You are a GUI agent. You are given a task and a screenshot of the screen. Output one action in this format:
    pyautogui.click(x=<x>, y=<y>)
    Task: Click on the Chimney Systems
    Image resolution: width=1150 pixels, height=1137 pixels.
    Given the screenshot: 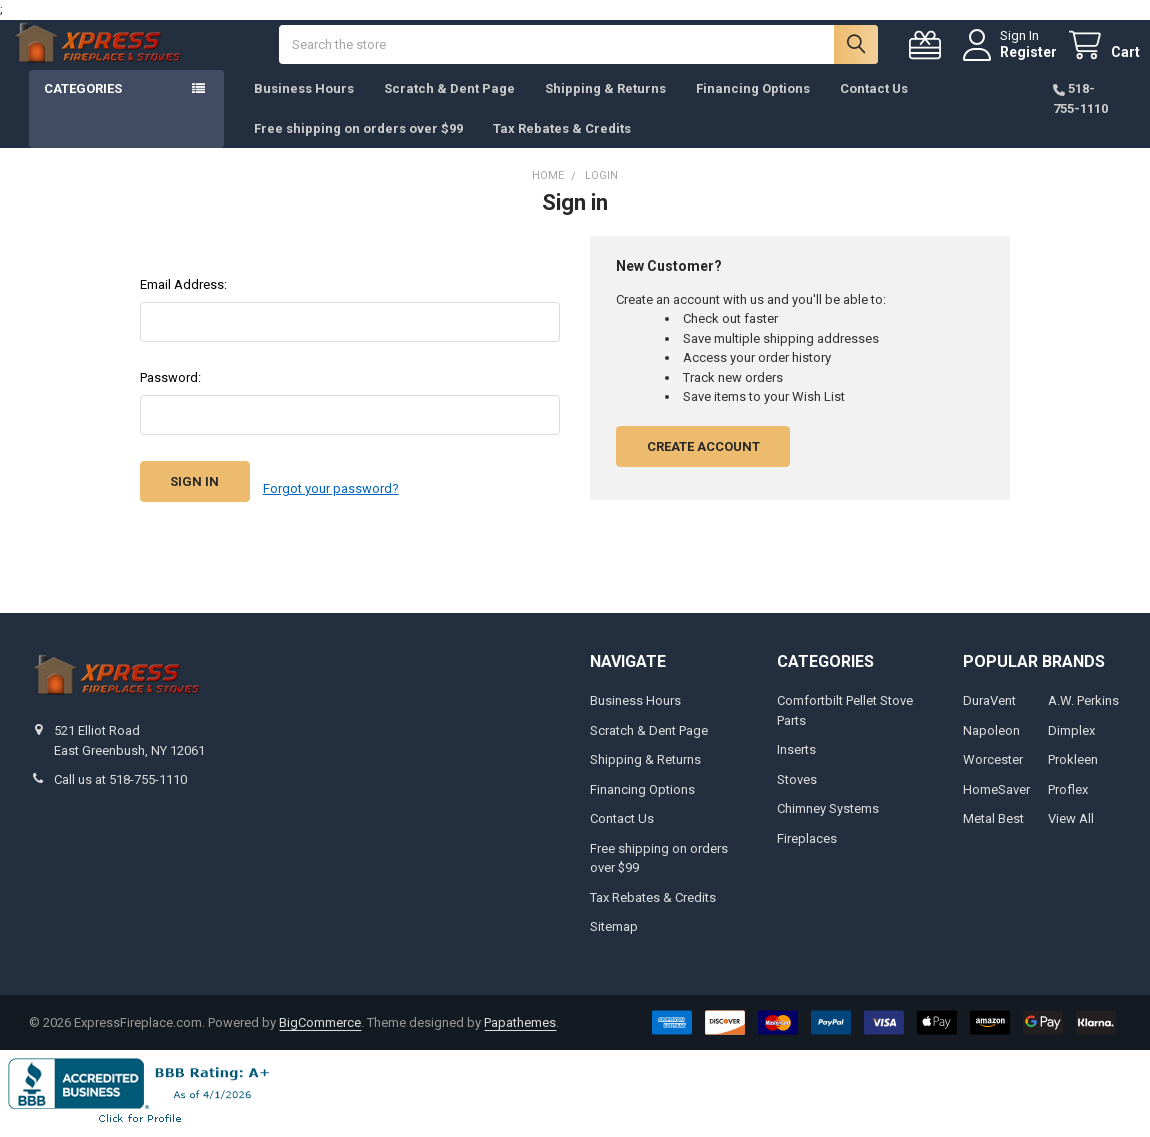 What is the action you would take?
    pyautogui.click(x=828, y=815)
    